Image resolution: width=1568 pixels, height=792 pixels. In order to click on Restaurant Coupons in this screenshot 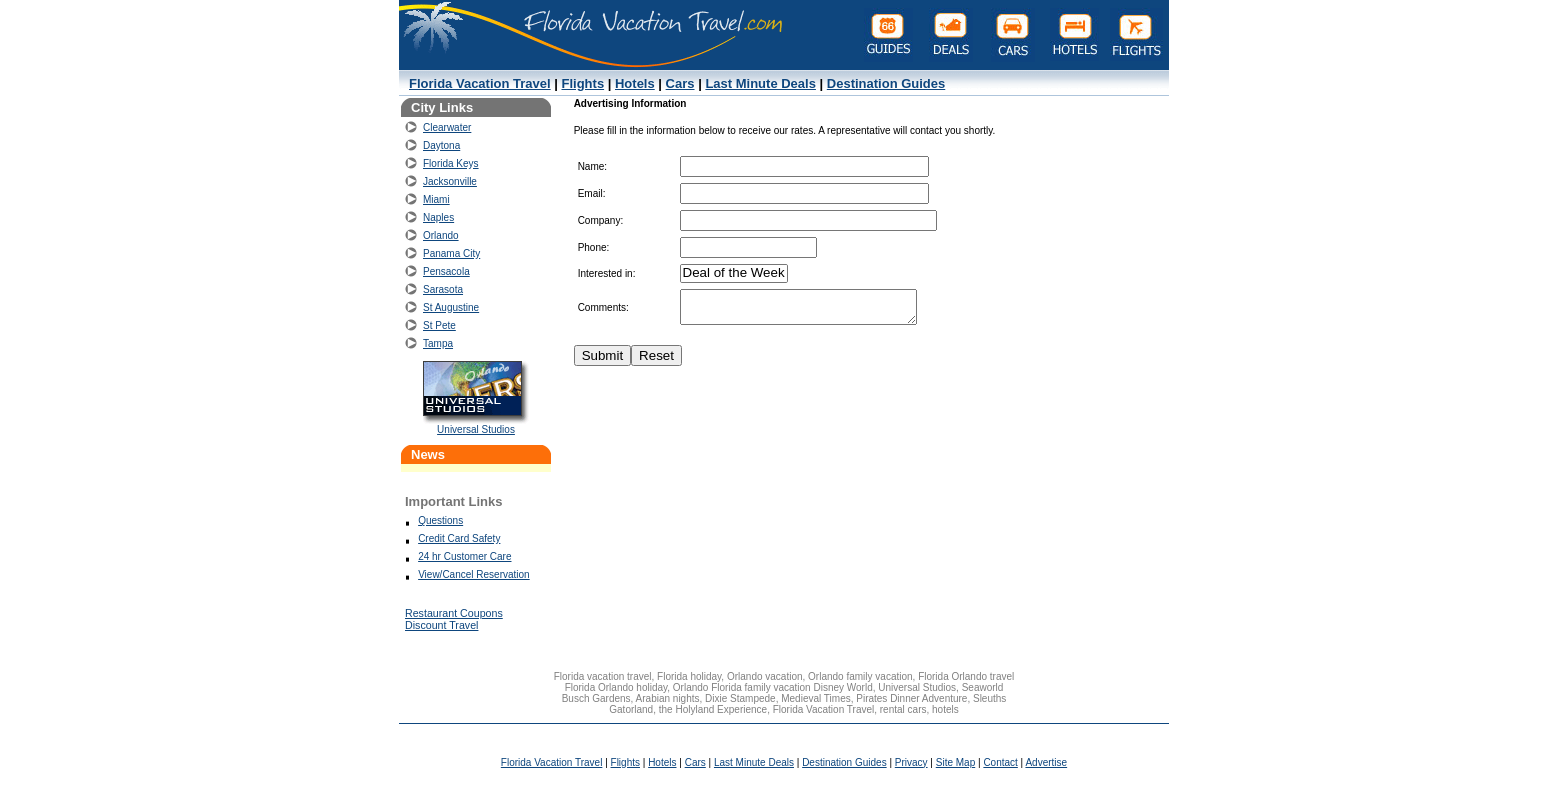, I will do `click(454, 613)`.